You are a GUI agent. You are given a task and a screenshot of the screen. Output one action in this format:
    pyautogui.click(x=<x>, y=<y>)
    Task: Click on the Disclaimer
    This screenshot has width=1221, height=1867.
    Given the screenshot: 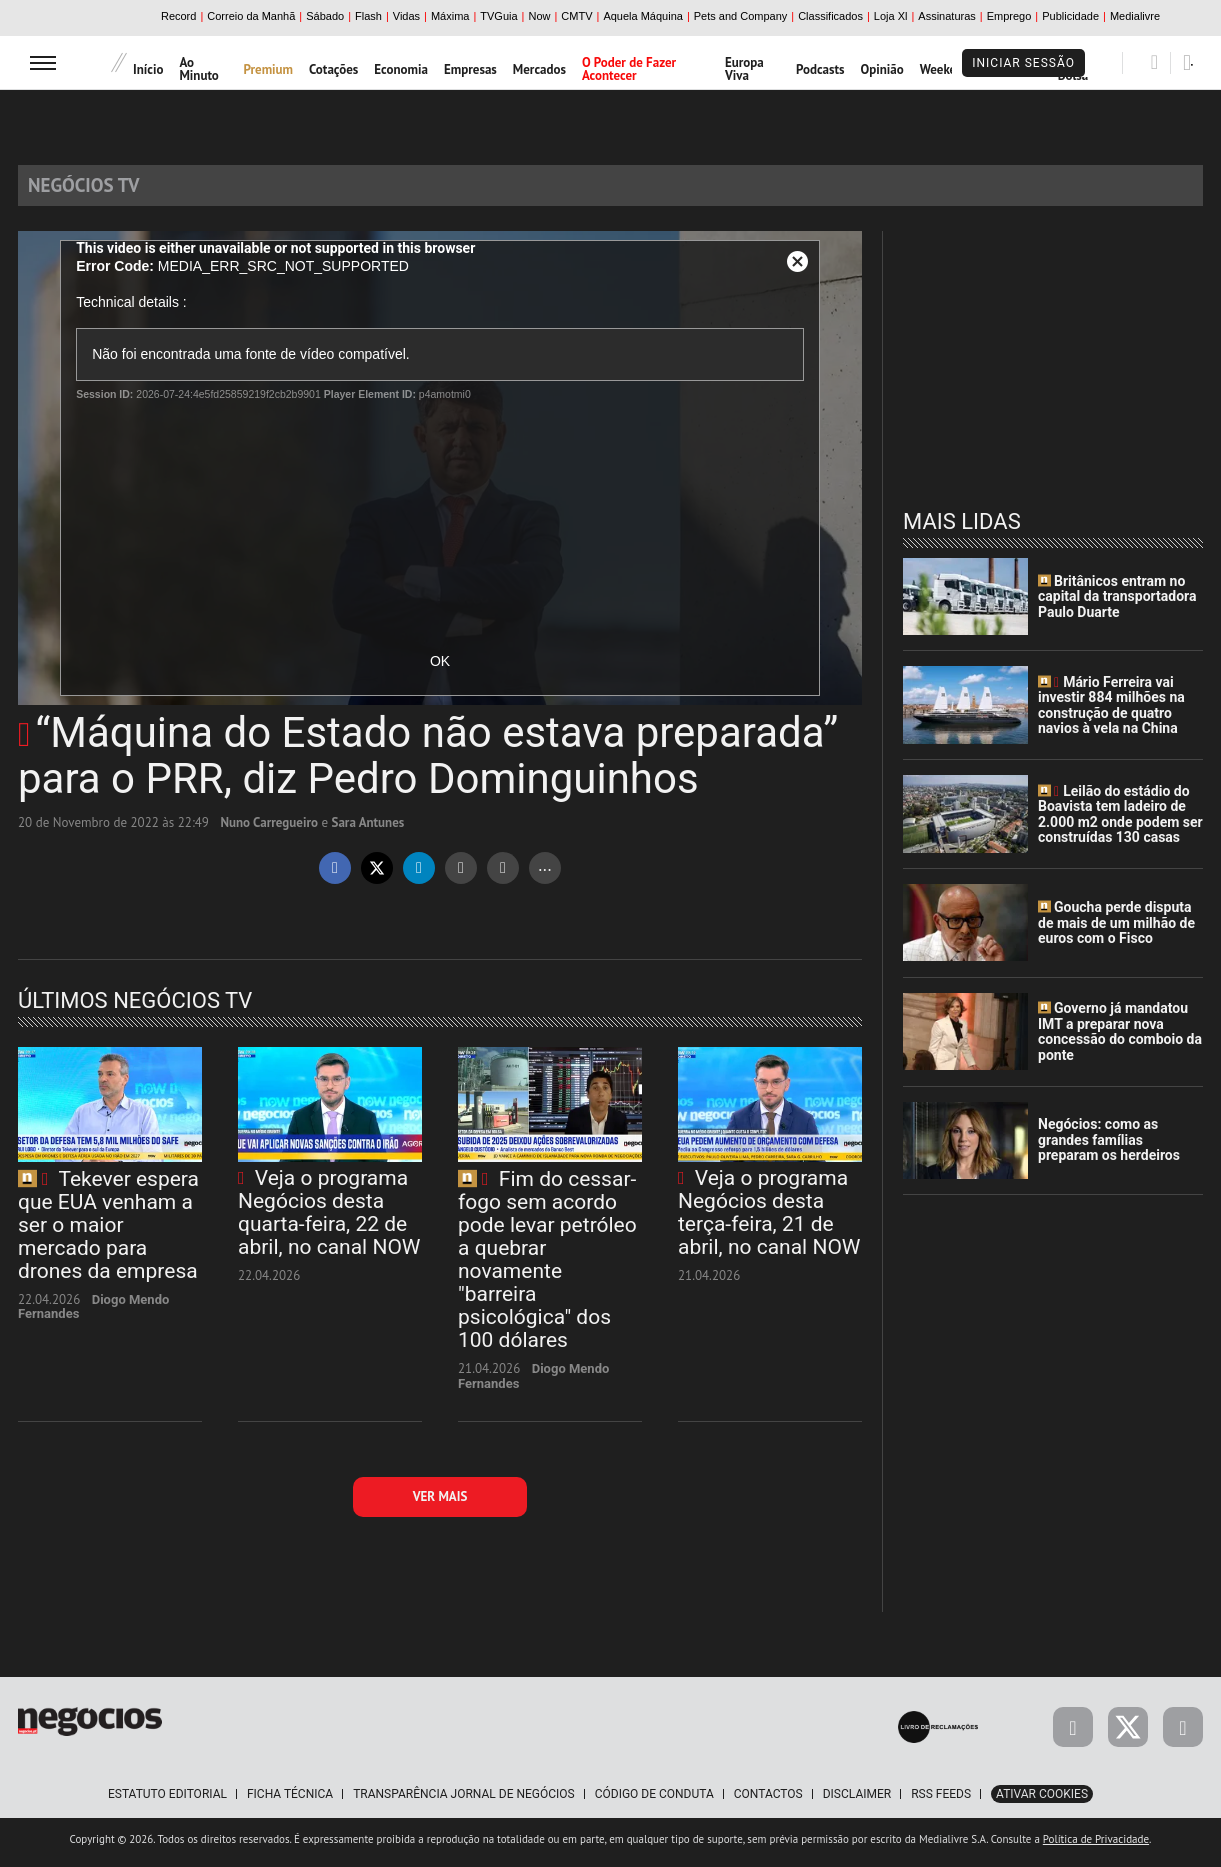 What is the action you would take?
    pyautogui.click(x=857, y=1801)
    